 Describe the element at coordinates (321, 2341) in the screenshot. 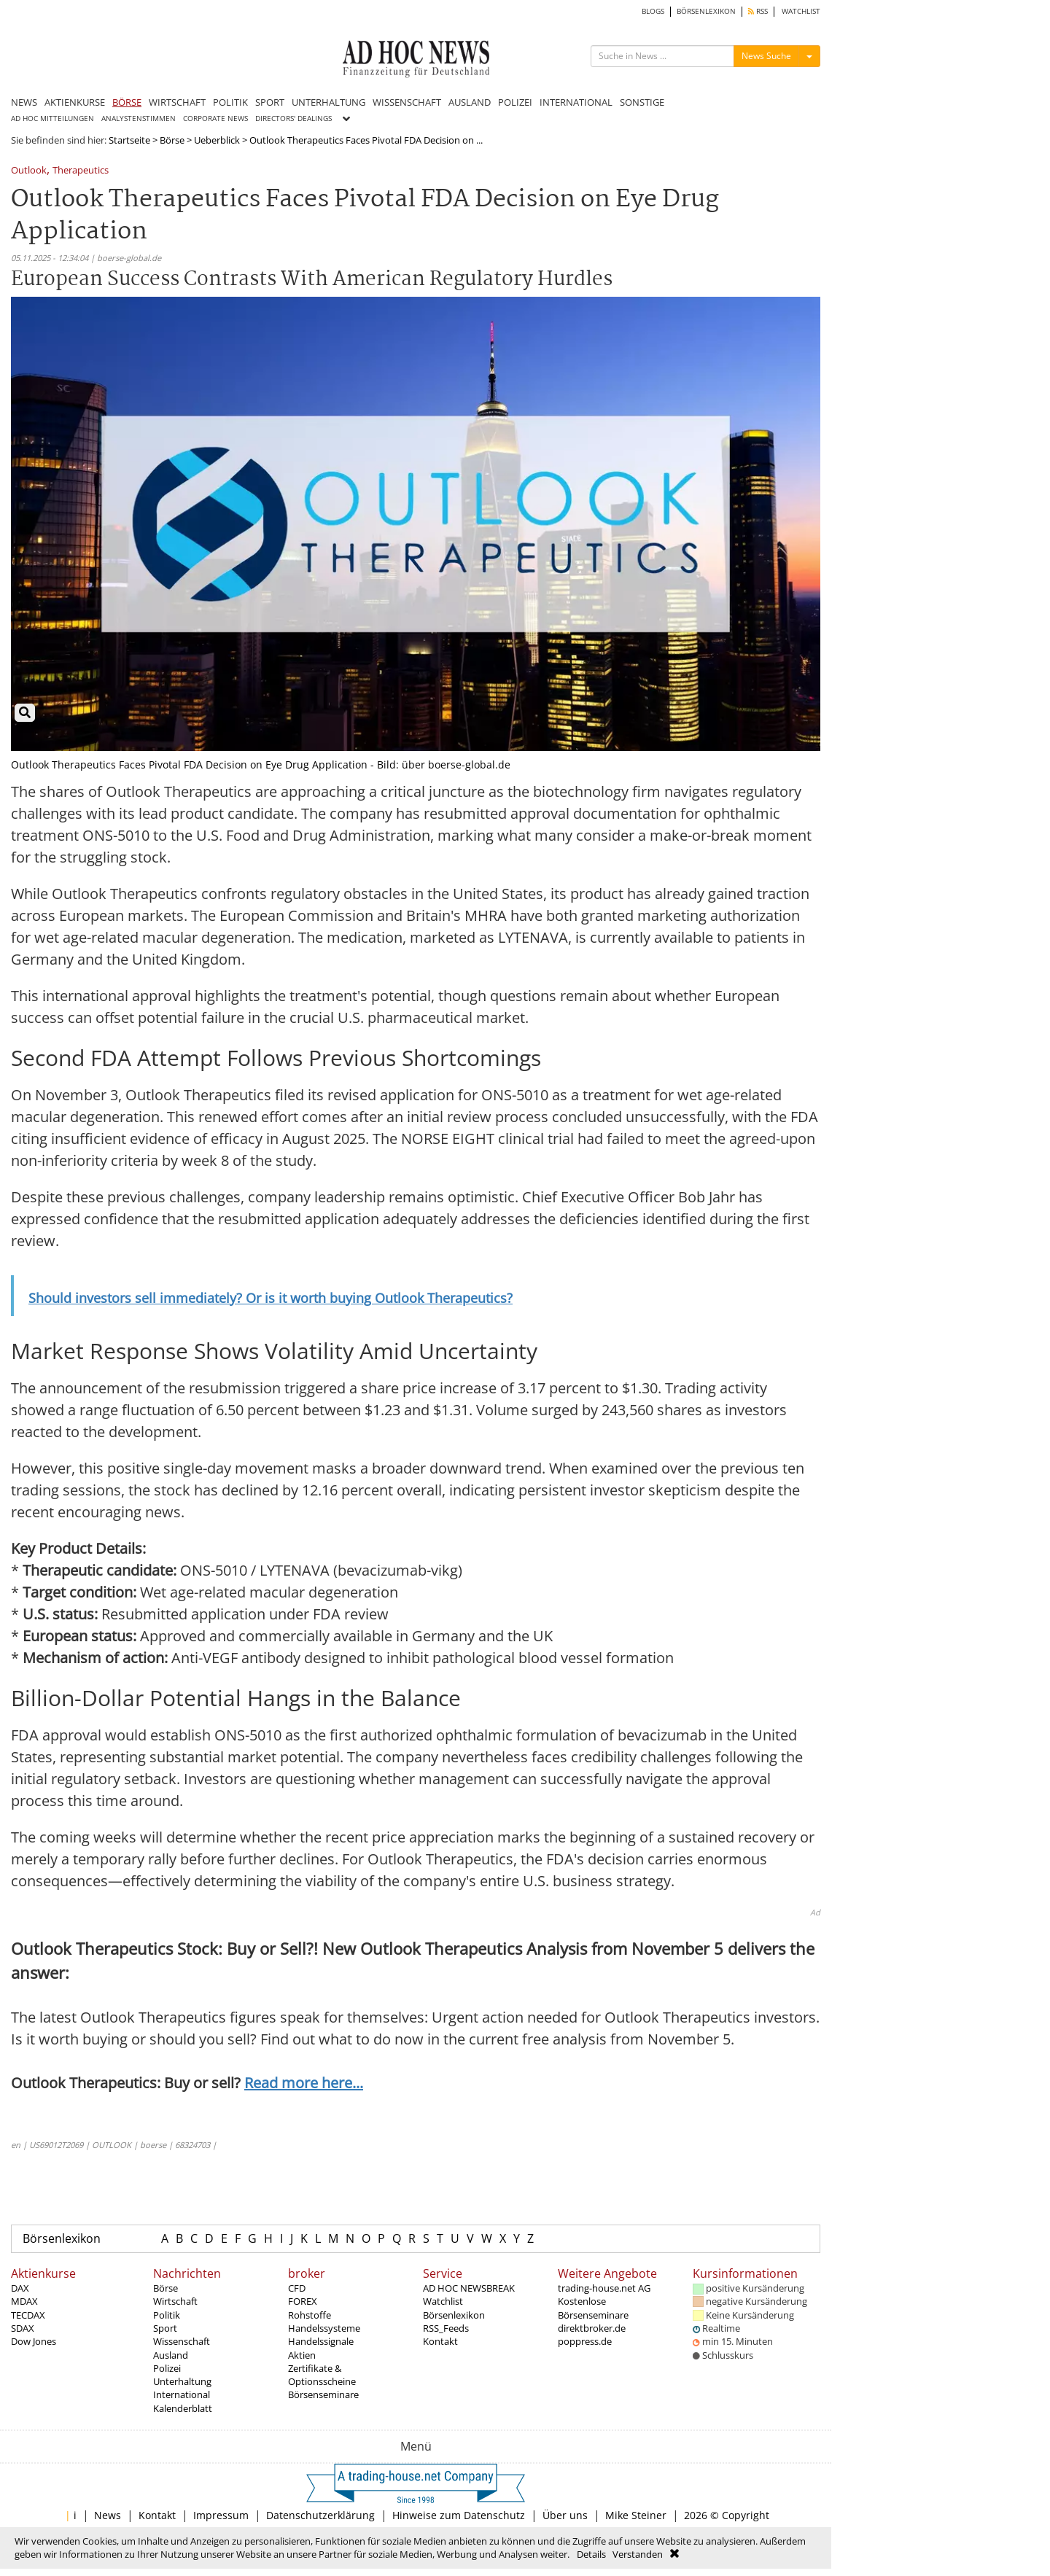

I see `Handelssignale` at that location.